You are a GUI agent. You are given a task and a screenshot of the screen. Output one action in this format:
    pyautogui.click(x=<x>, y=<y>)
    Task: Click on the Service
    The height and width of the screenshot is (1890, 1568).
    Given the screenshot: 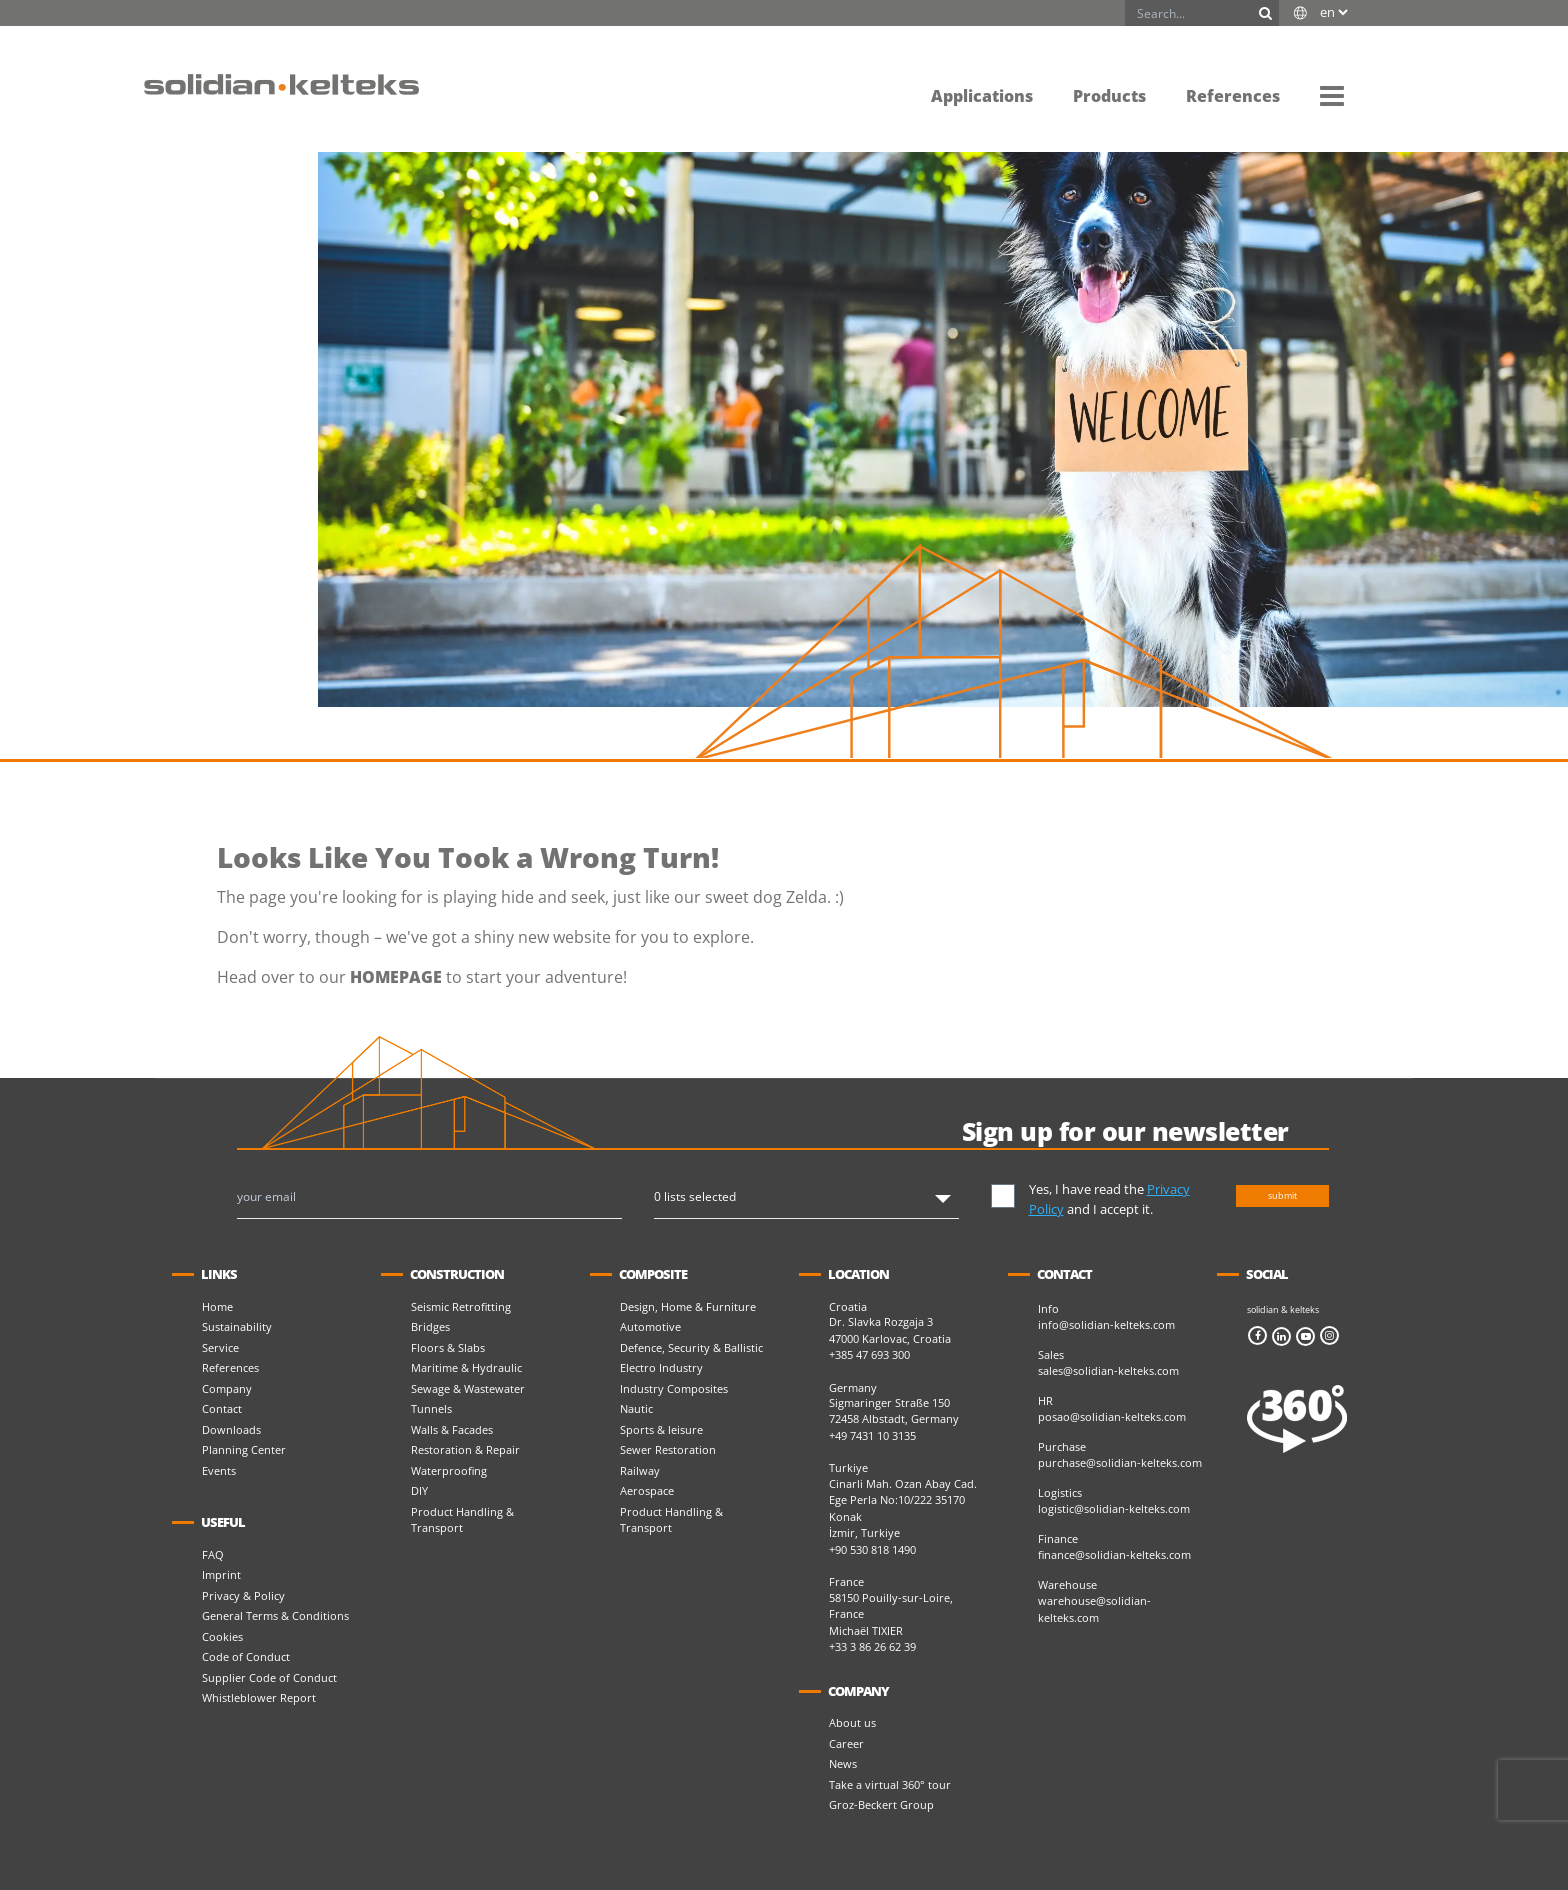 What is the action you would take?
    pyautogui.click(x=220, y=1347)
    